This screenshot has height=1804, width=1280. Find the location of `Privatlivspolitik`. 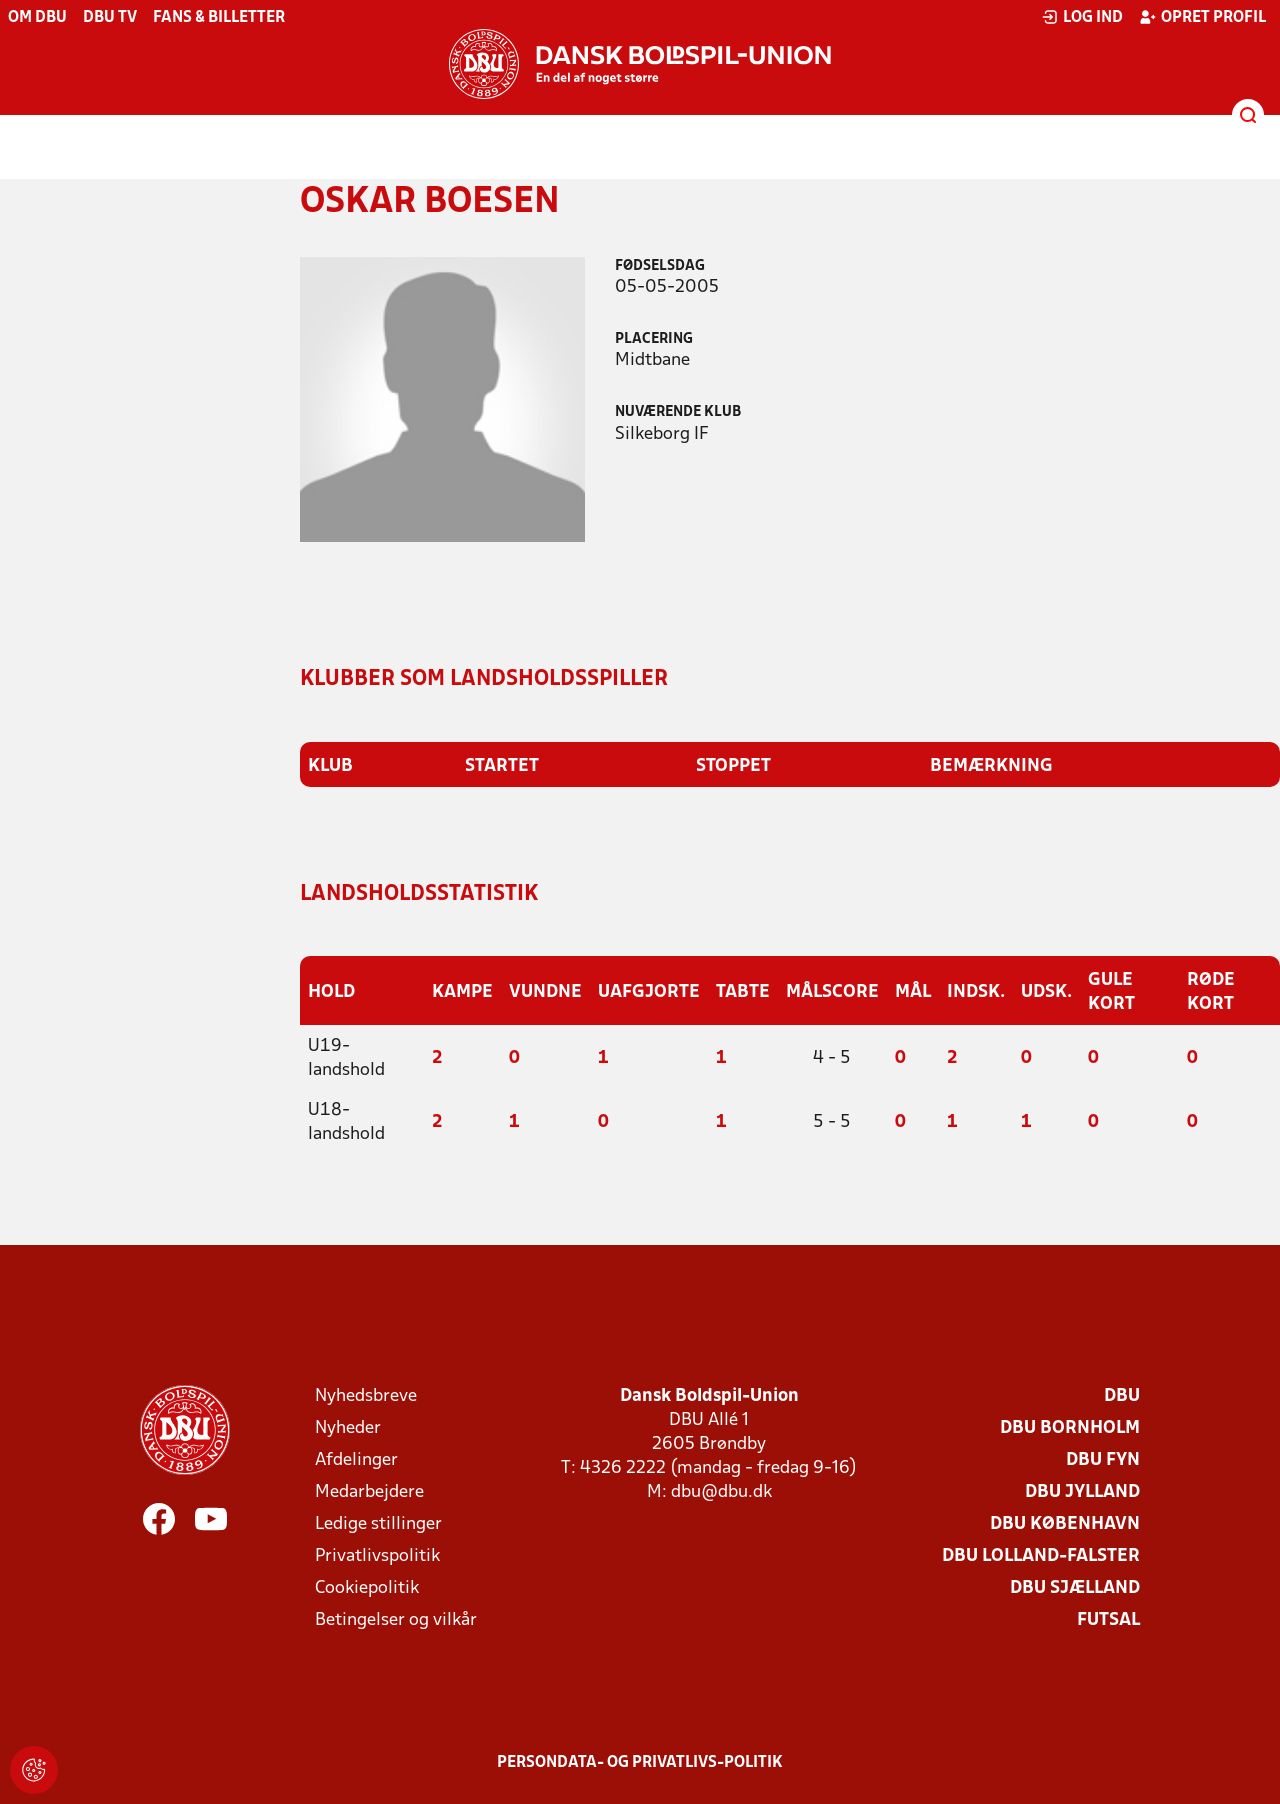

Privatlivspolitik is located at coordinates (377, 1554).